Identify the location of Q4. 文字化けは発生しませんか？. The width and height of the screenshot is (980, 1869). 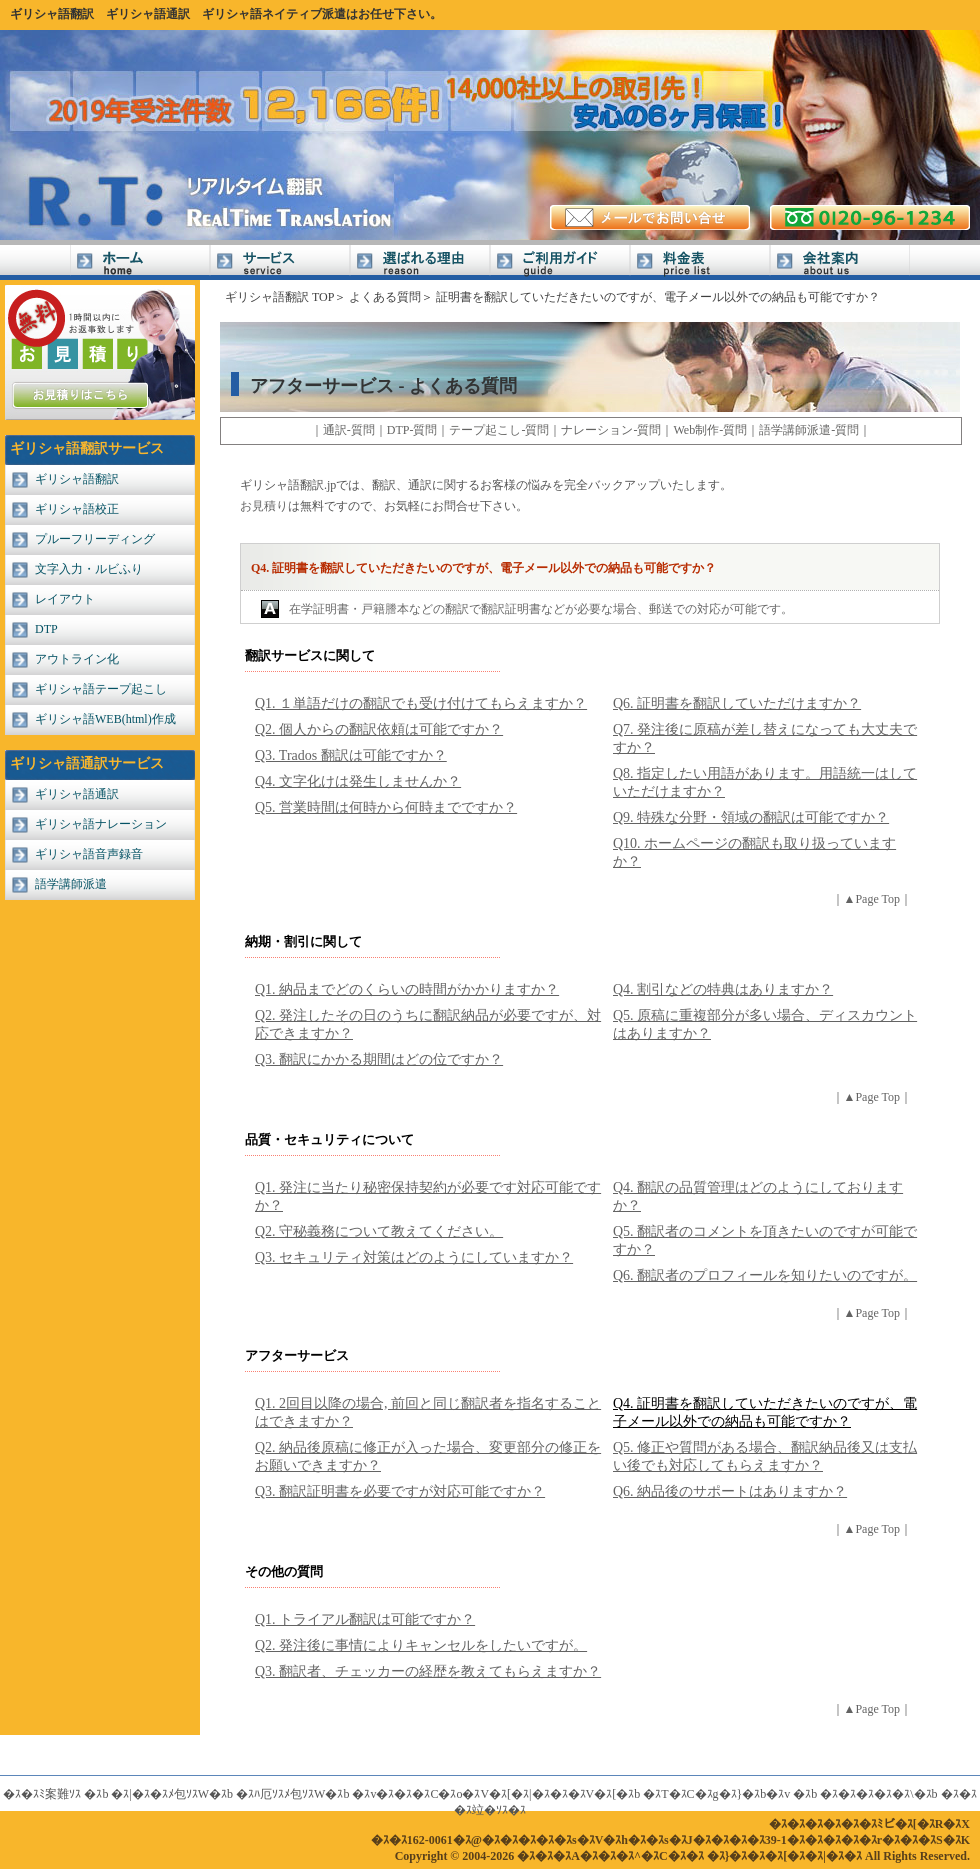
(358, 781).